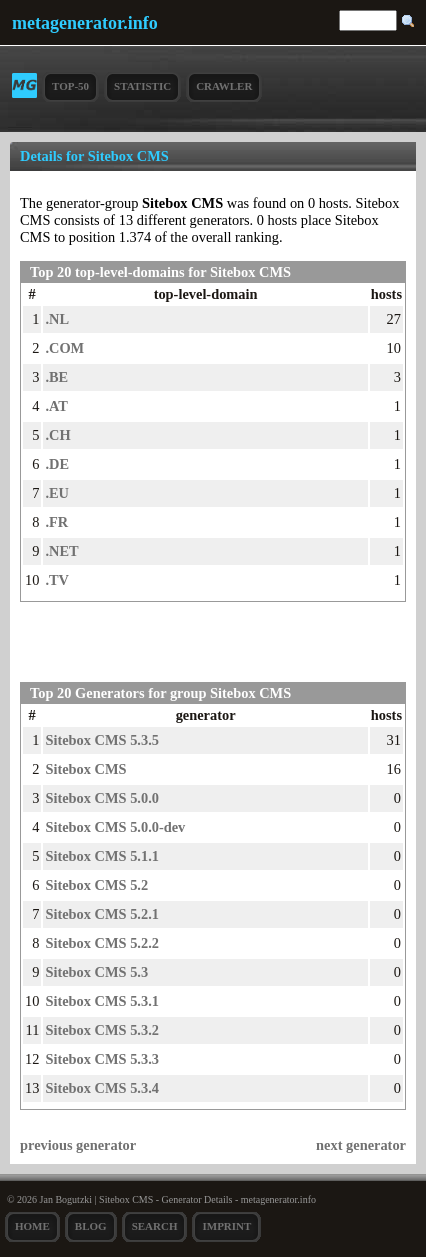 This screenshot has height=1257, width=426. What do you see at coordinates (57, 435) in the screenshot?
I see `.CH` at bounding box center [57, 435].